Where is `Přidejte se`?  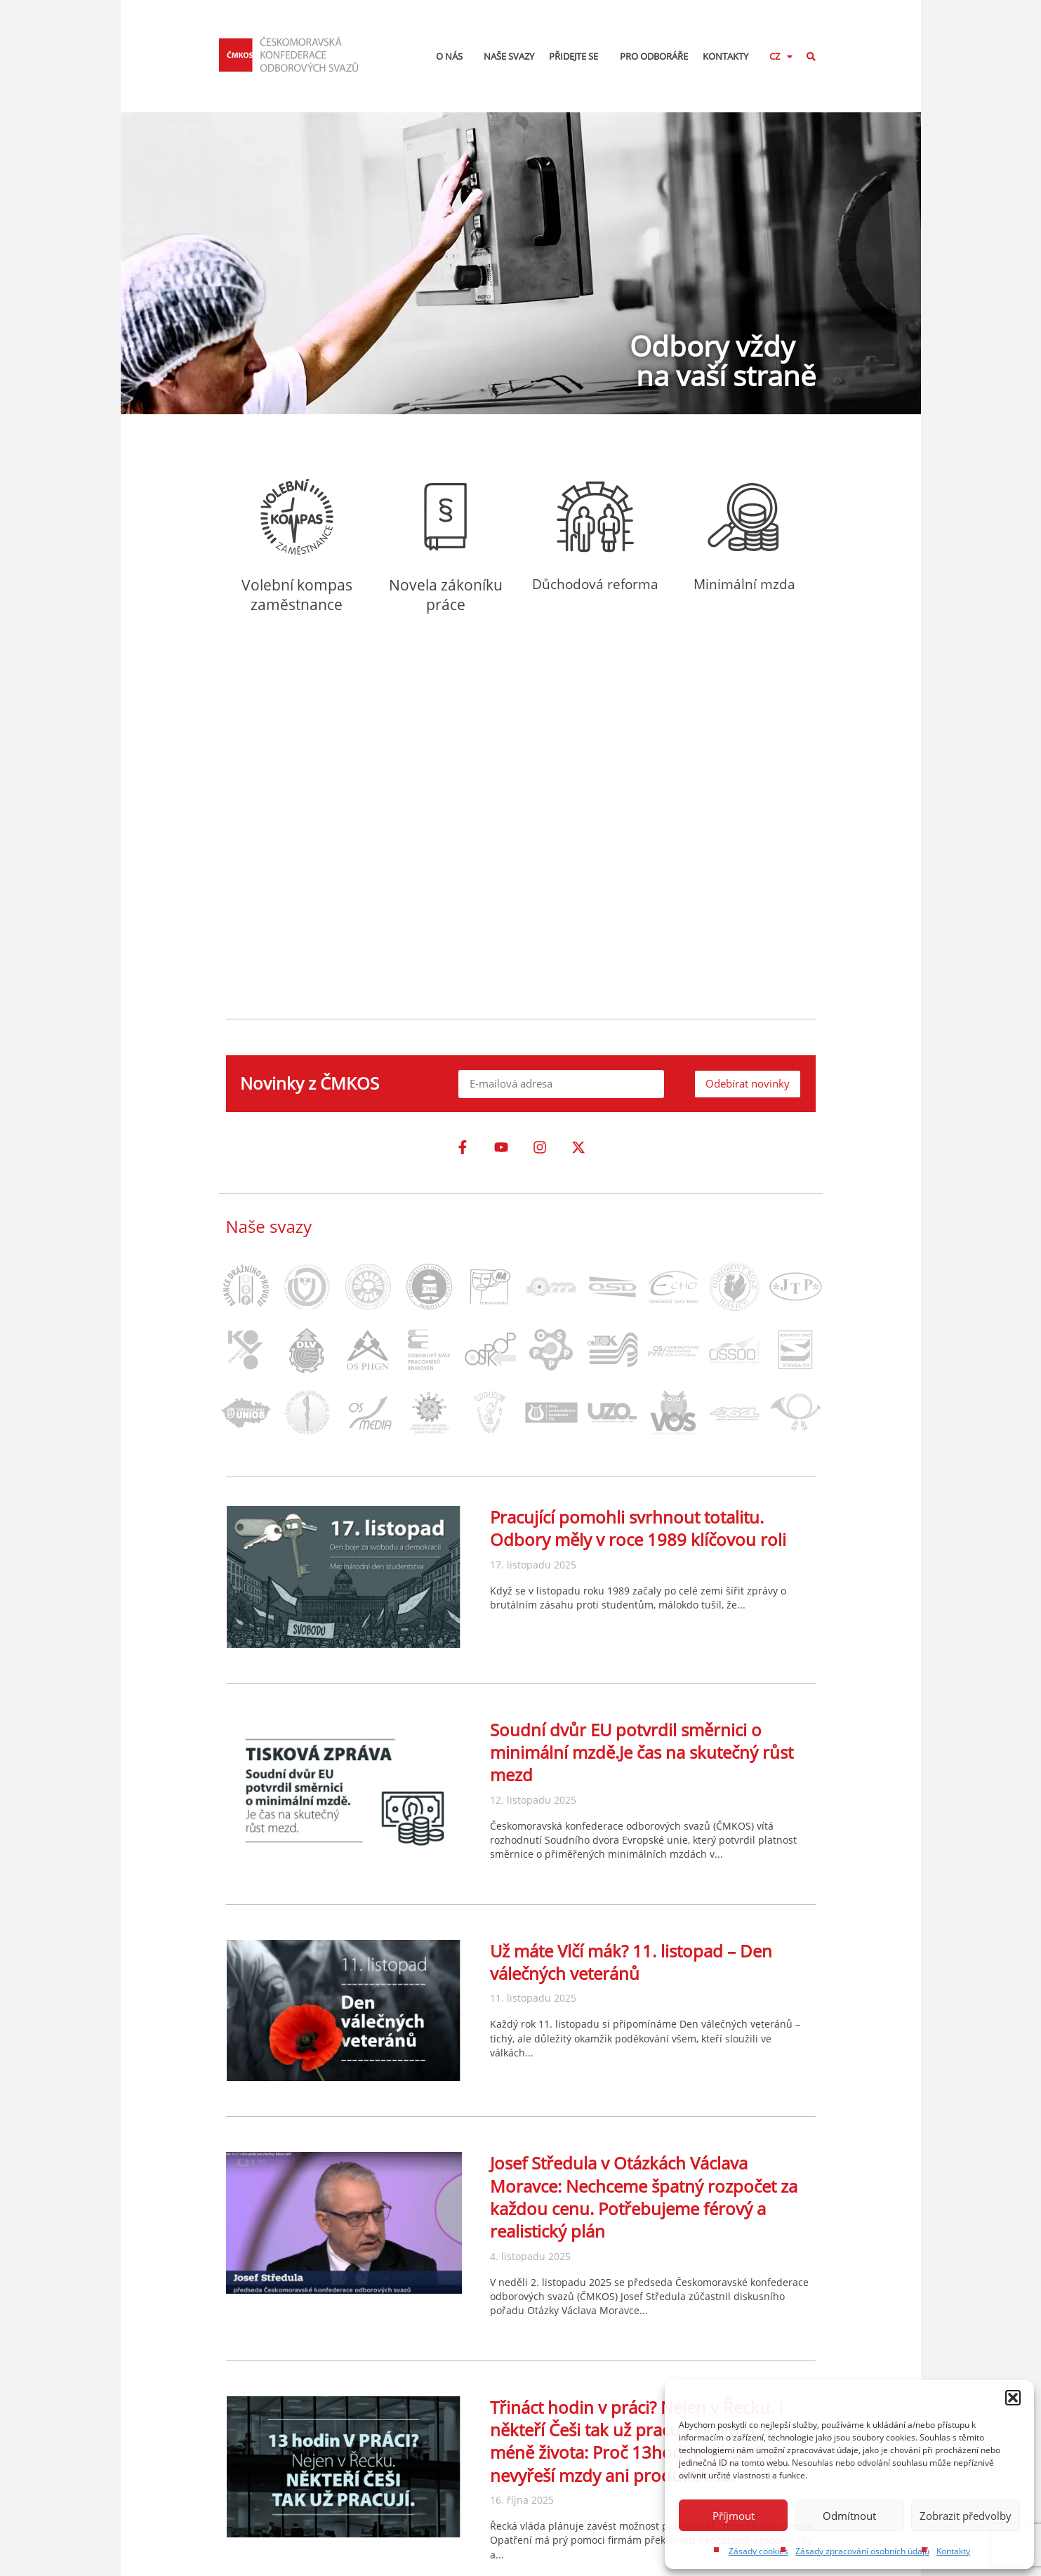
Přidejte se is located at coordinates (577, 56).